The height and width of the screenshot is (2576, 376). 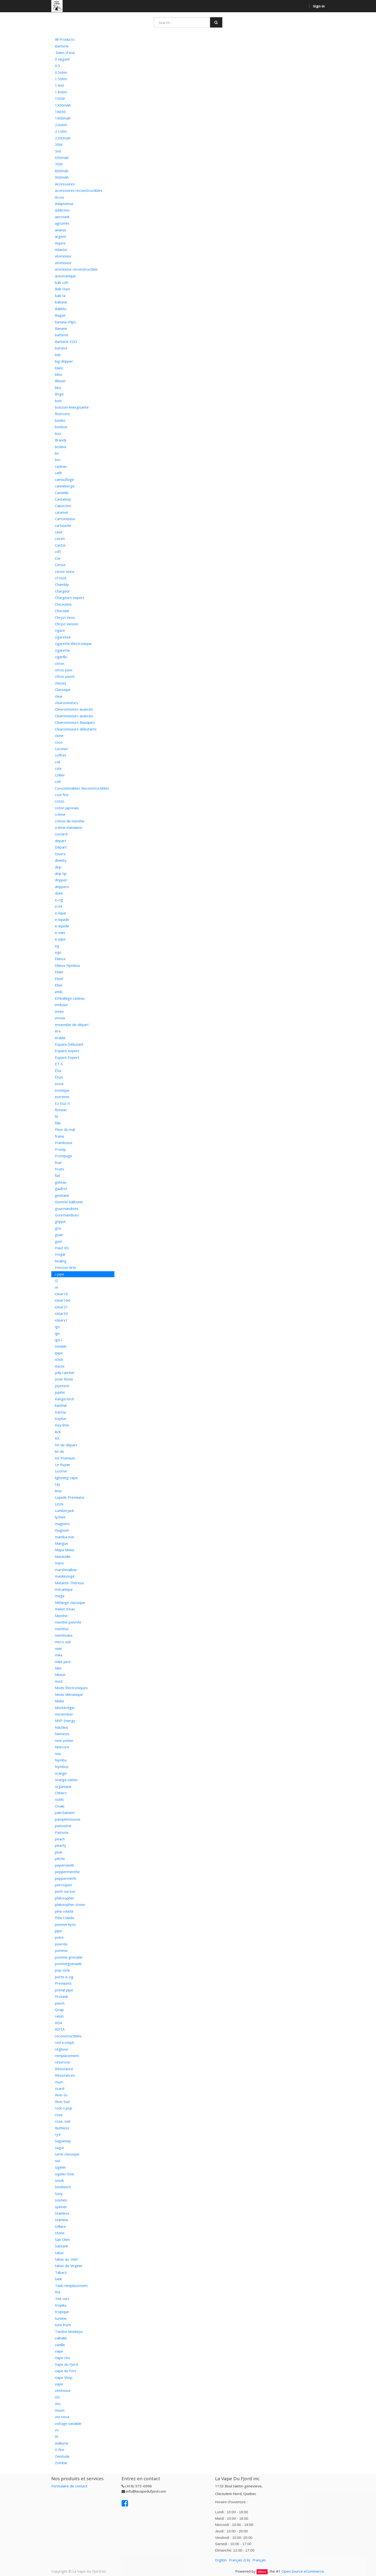 I want to click on fil, so click(x=56, y=1116).